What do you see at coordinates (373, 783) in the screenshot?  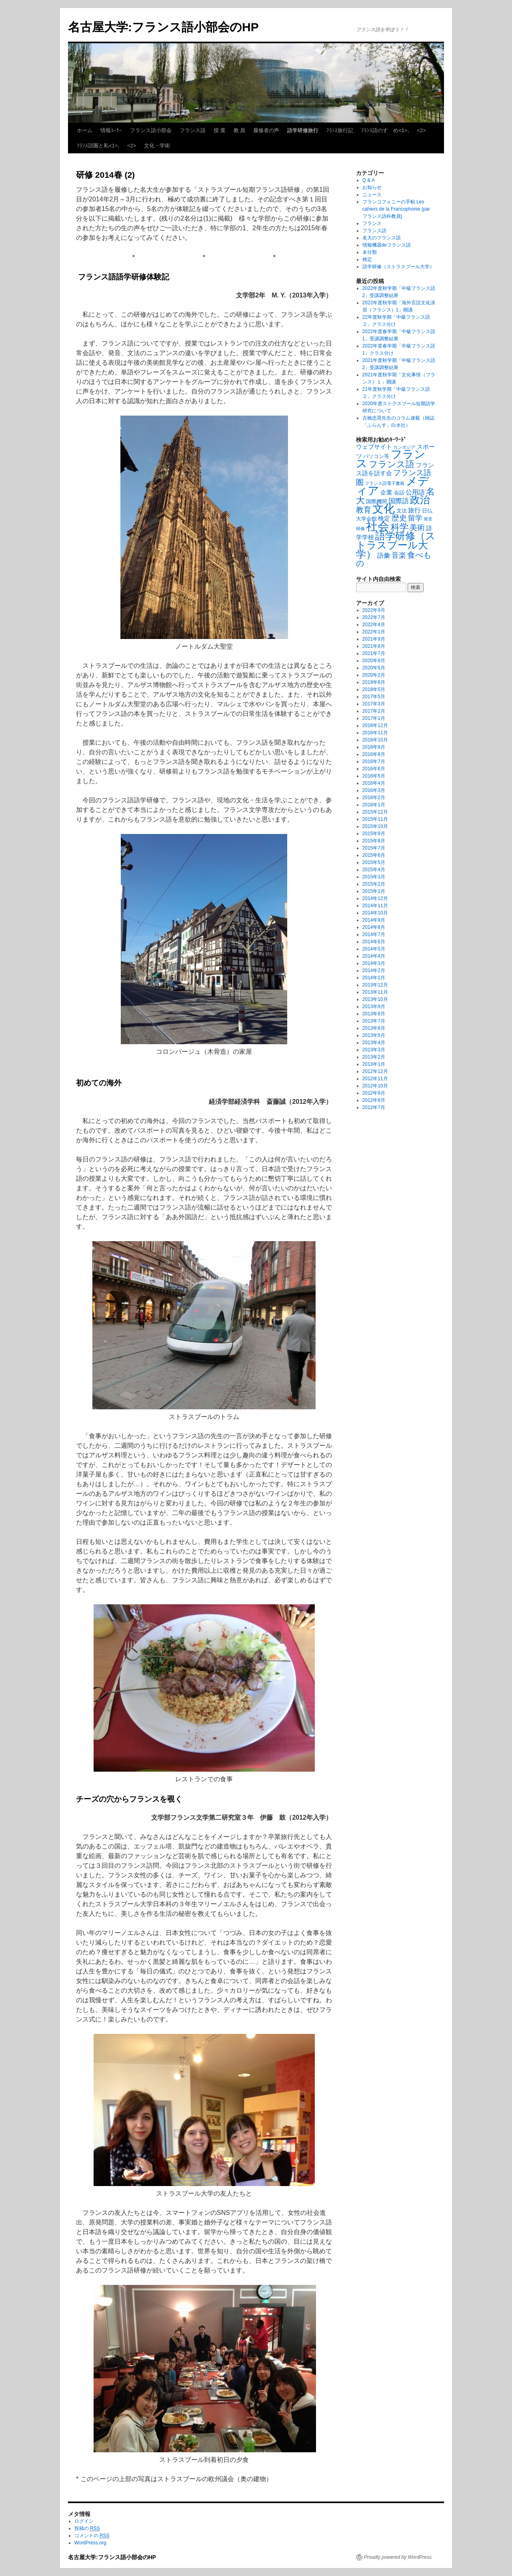 I see `2016年4月` at bounding box center [373, 783].